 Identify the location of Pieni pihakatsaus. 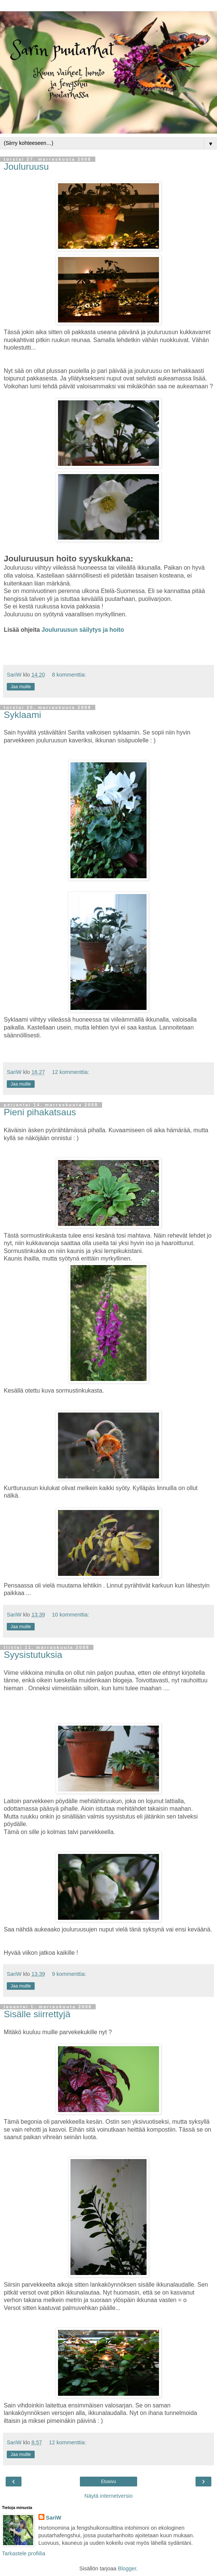
(40, 1112).